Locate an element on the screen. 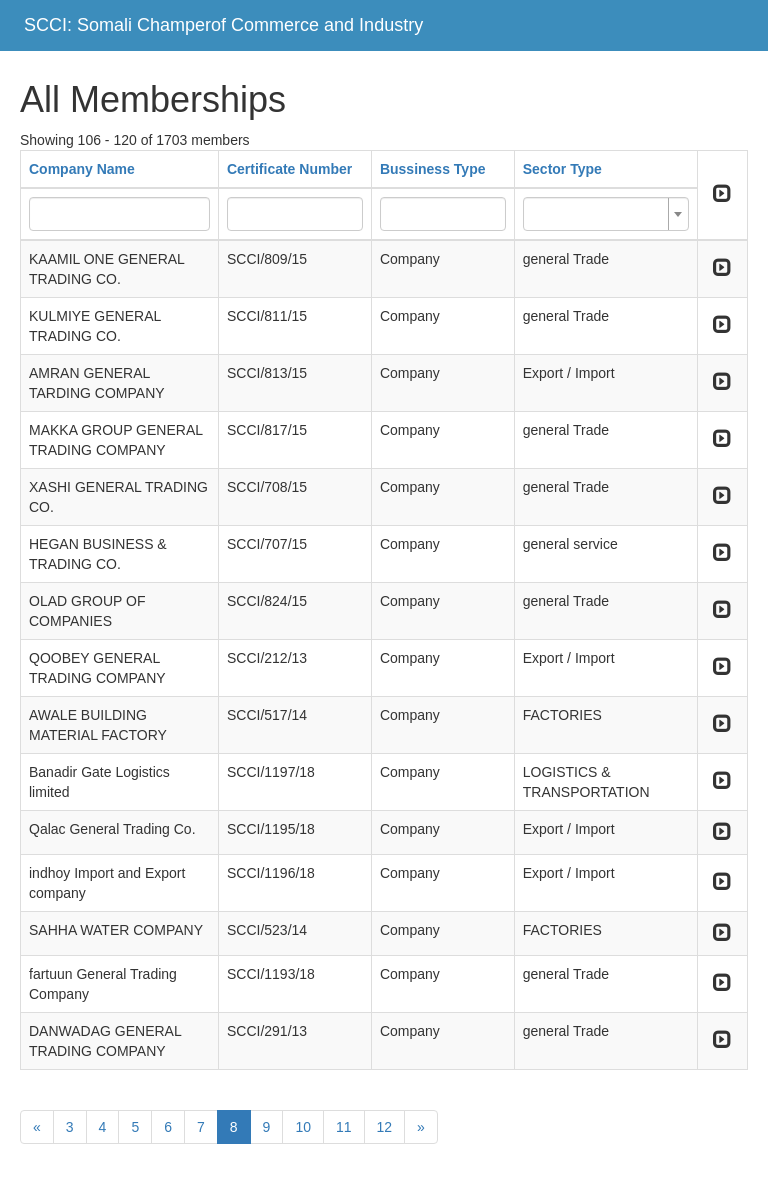  11 is located at coordinates (344, 1127).